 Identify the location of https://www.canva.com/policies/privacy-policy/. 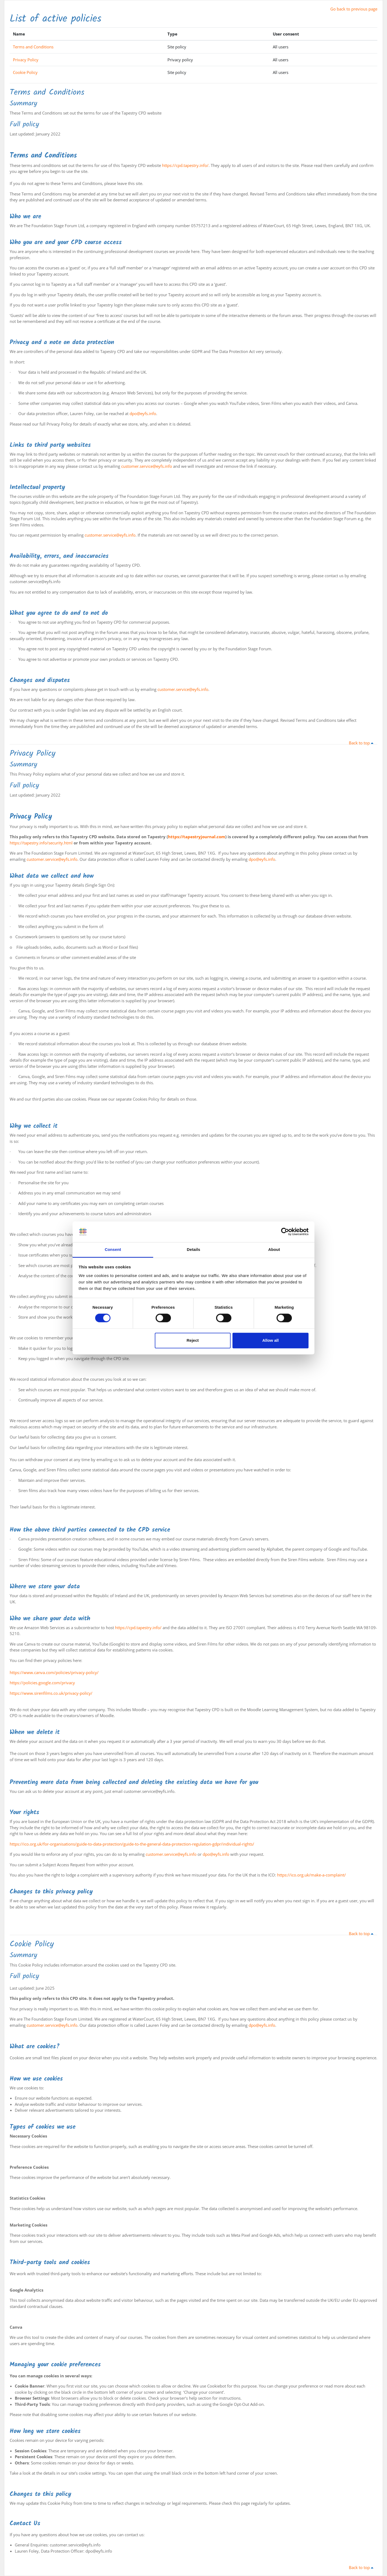
(54, 1672).